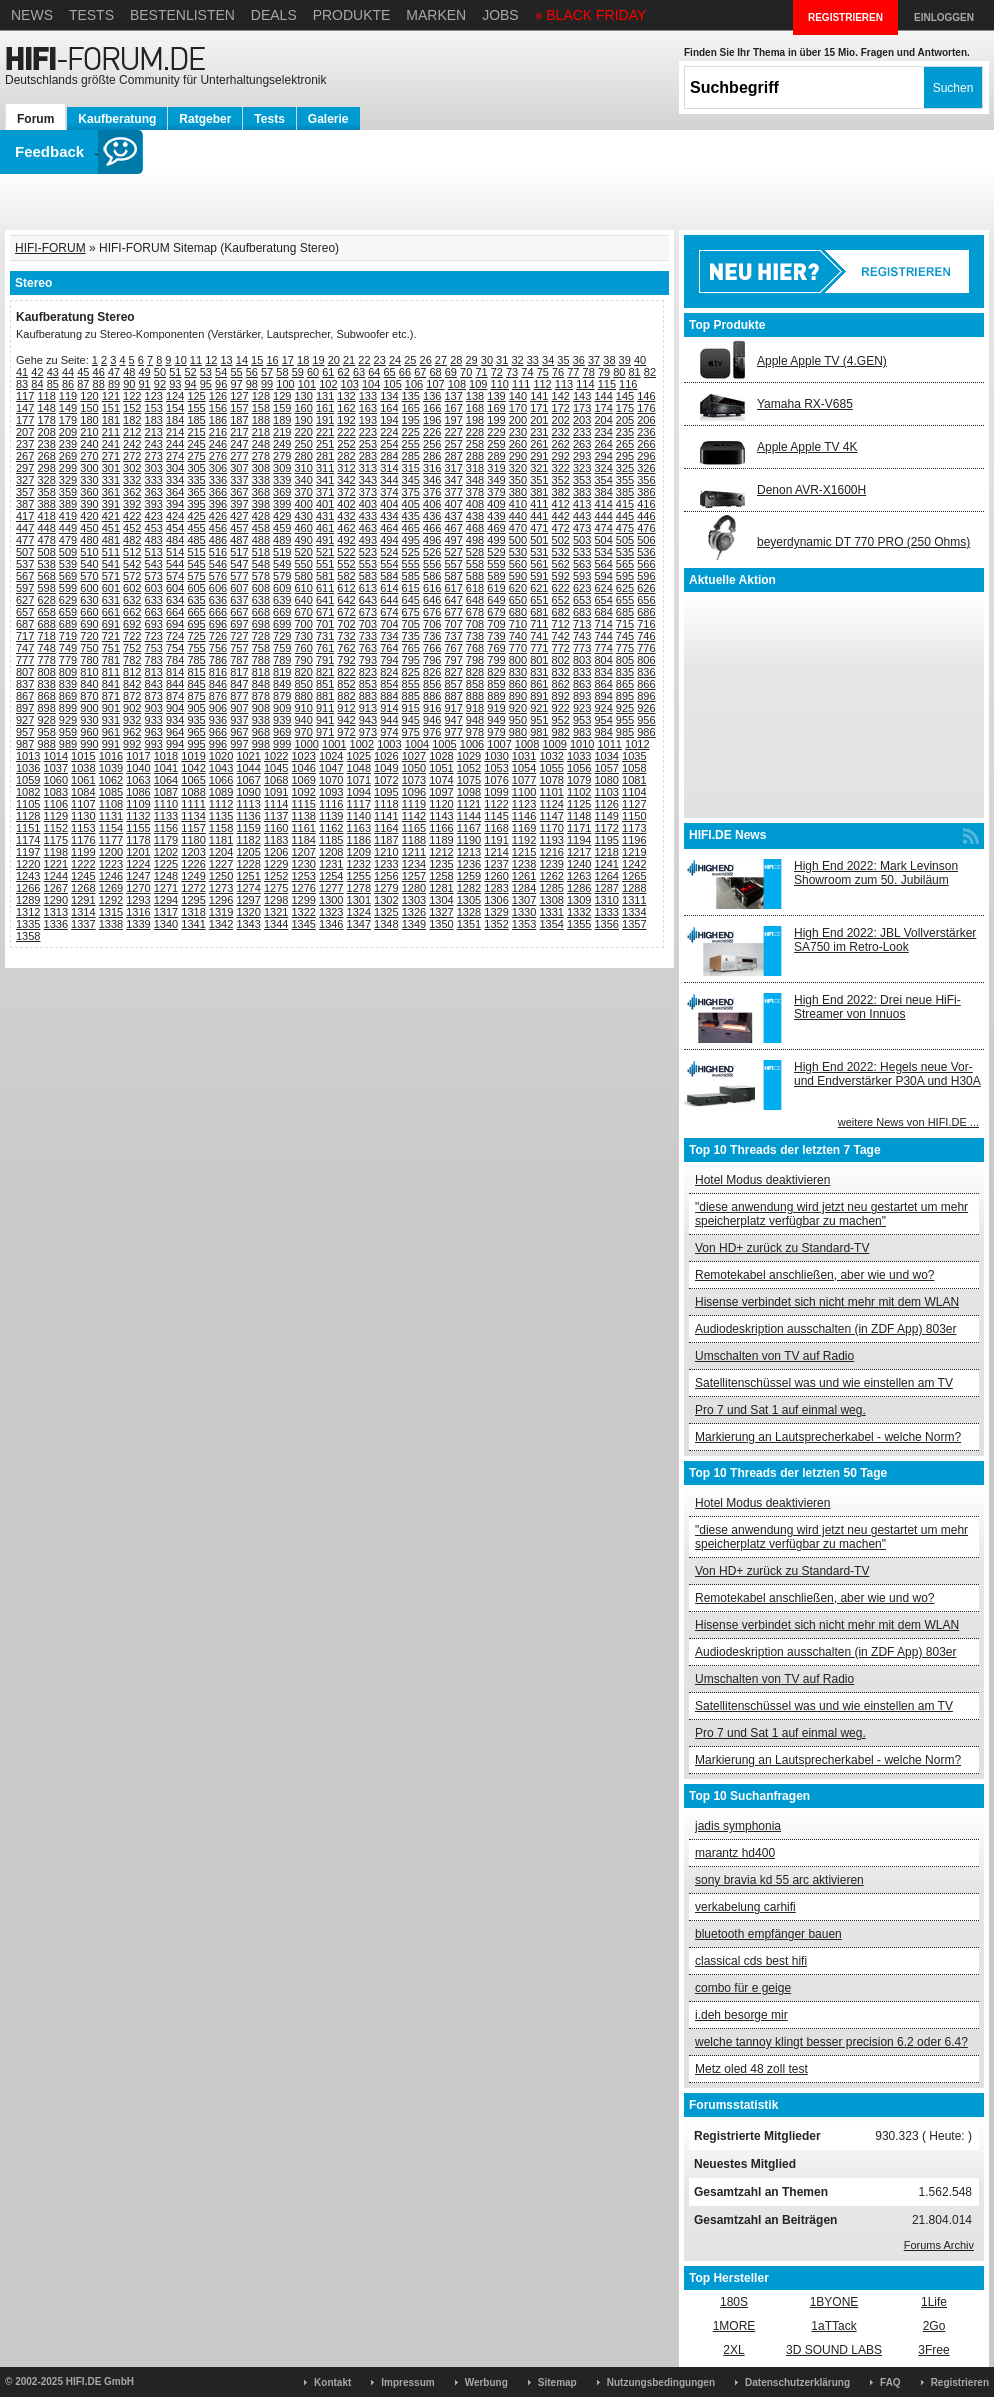 This screenshot has width=994, height=2397. Describe the element at coordinates (261, 684) in the screenshot. I see `848` at that location.